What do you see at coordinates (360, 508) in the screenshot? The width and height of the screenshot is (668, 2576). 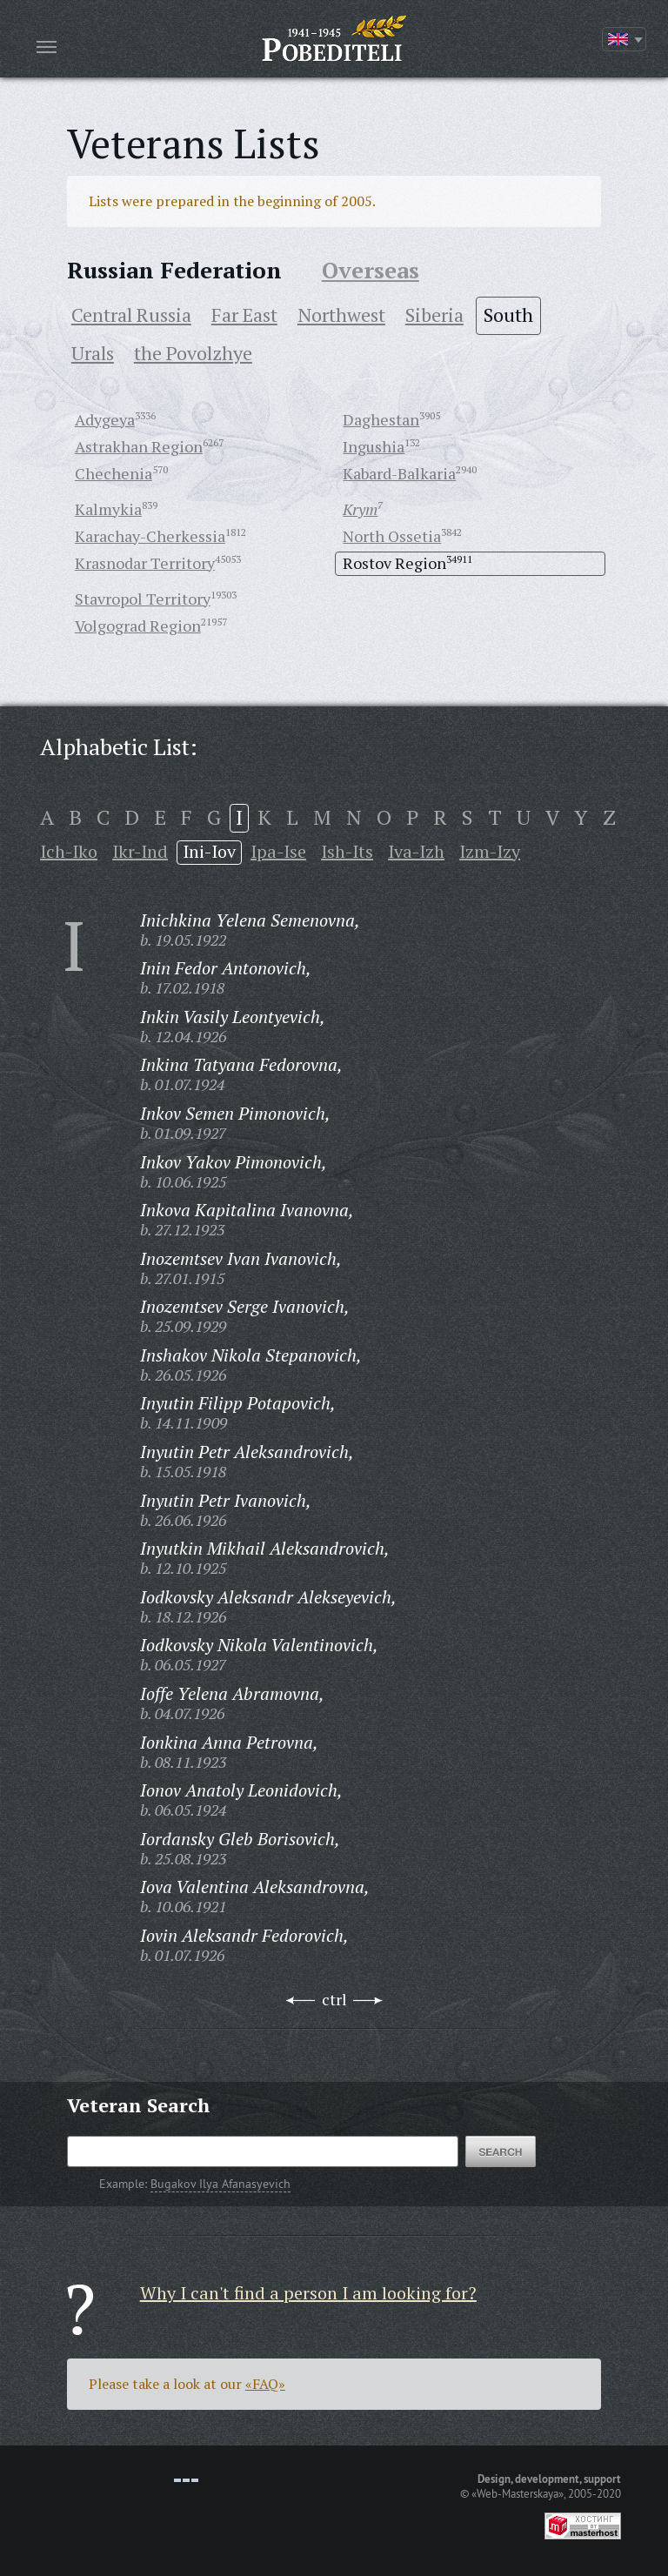 I see `Krym` at bounding box center [360, 508].